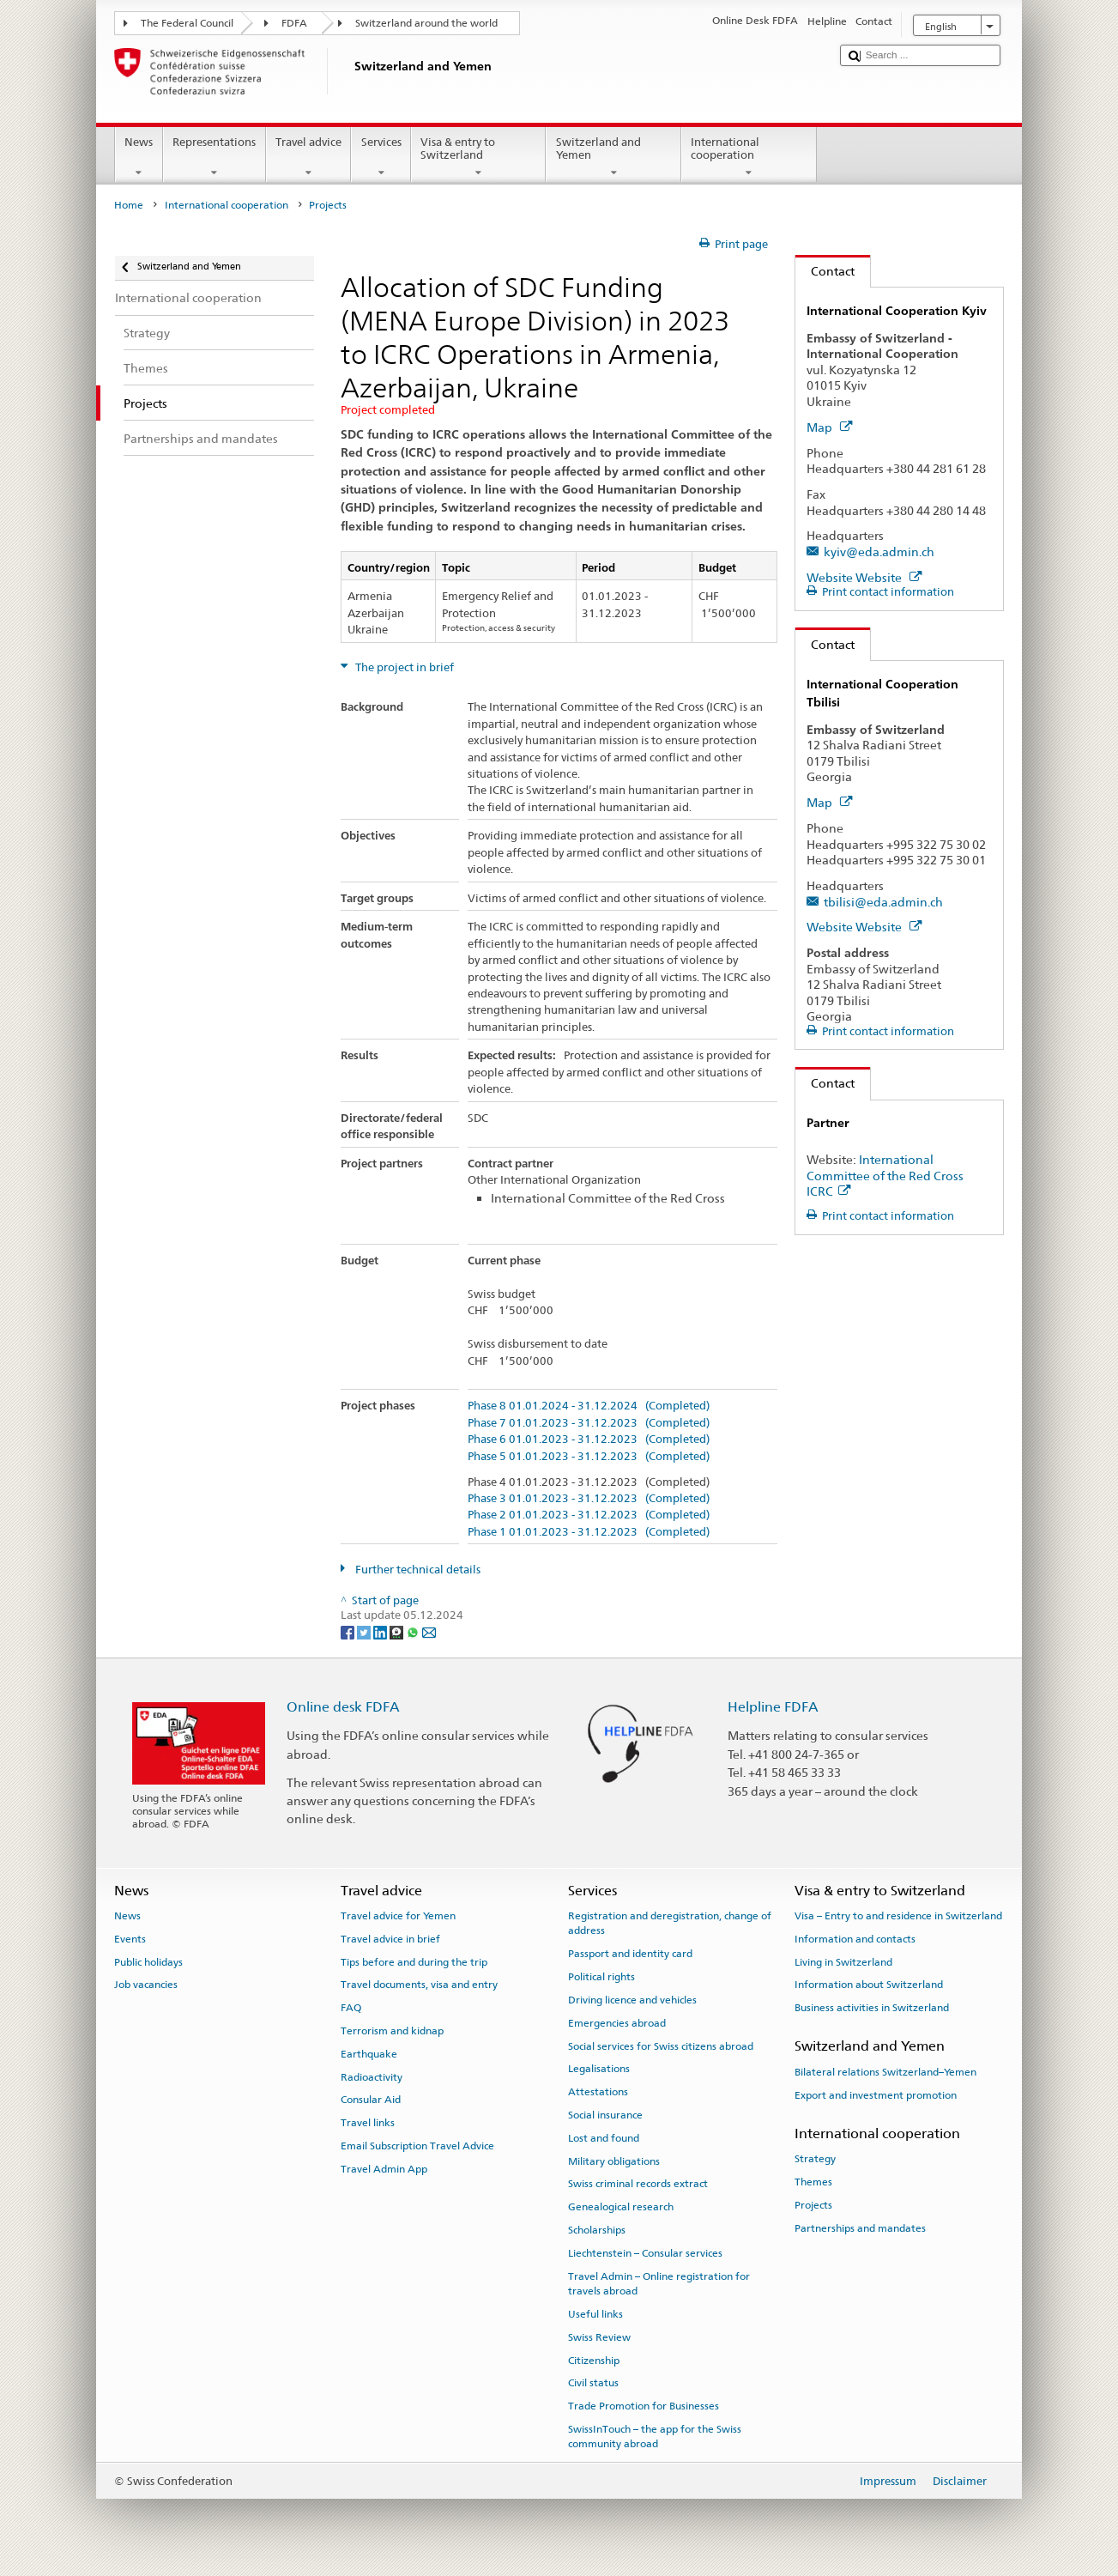  Describe the element at coordinates (130, 1939) in the screenshot. I see `Events` at that location.